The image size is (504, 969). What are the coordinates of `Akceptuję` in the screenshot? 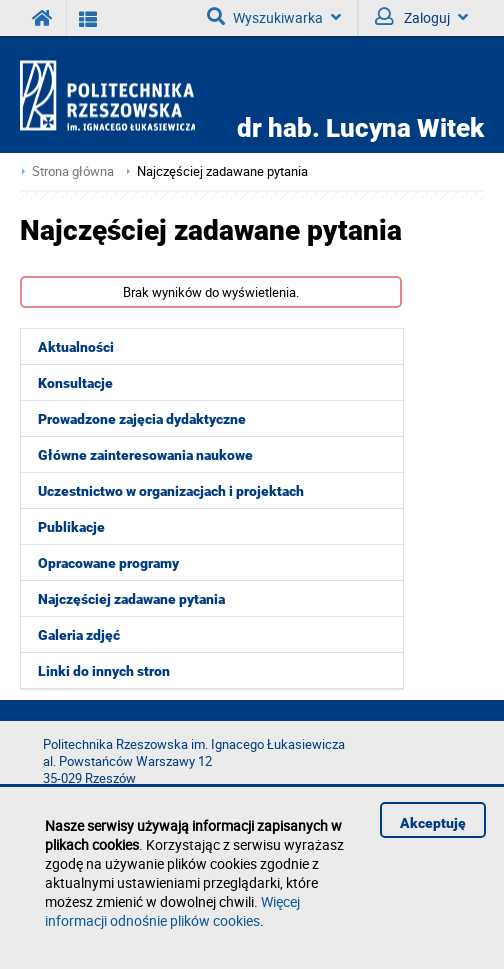 It's located at (433, 823).